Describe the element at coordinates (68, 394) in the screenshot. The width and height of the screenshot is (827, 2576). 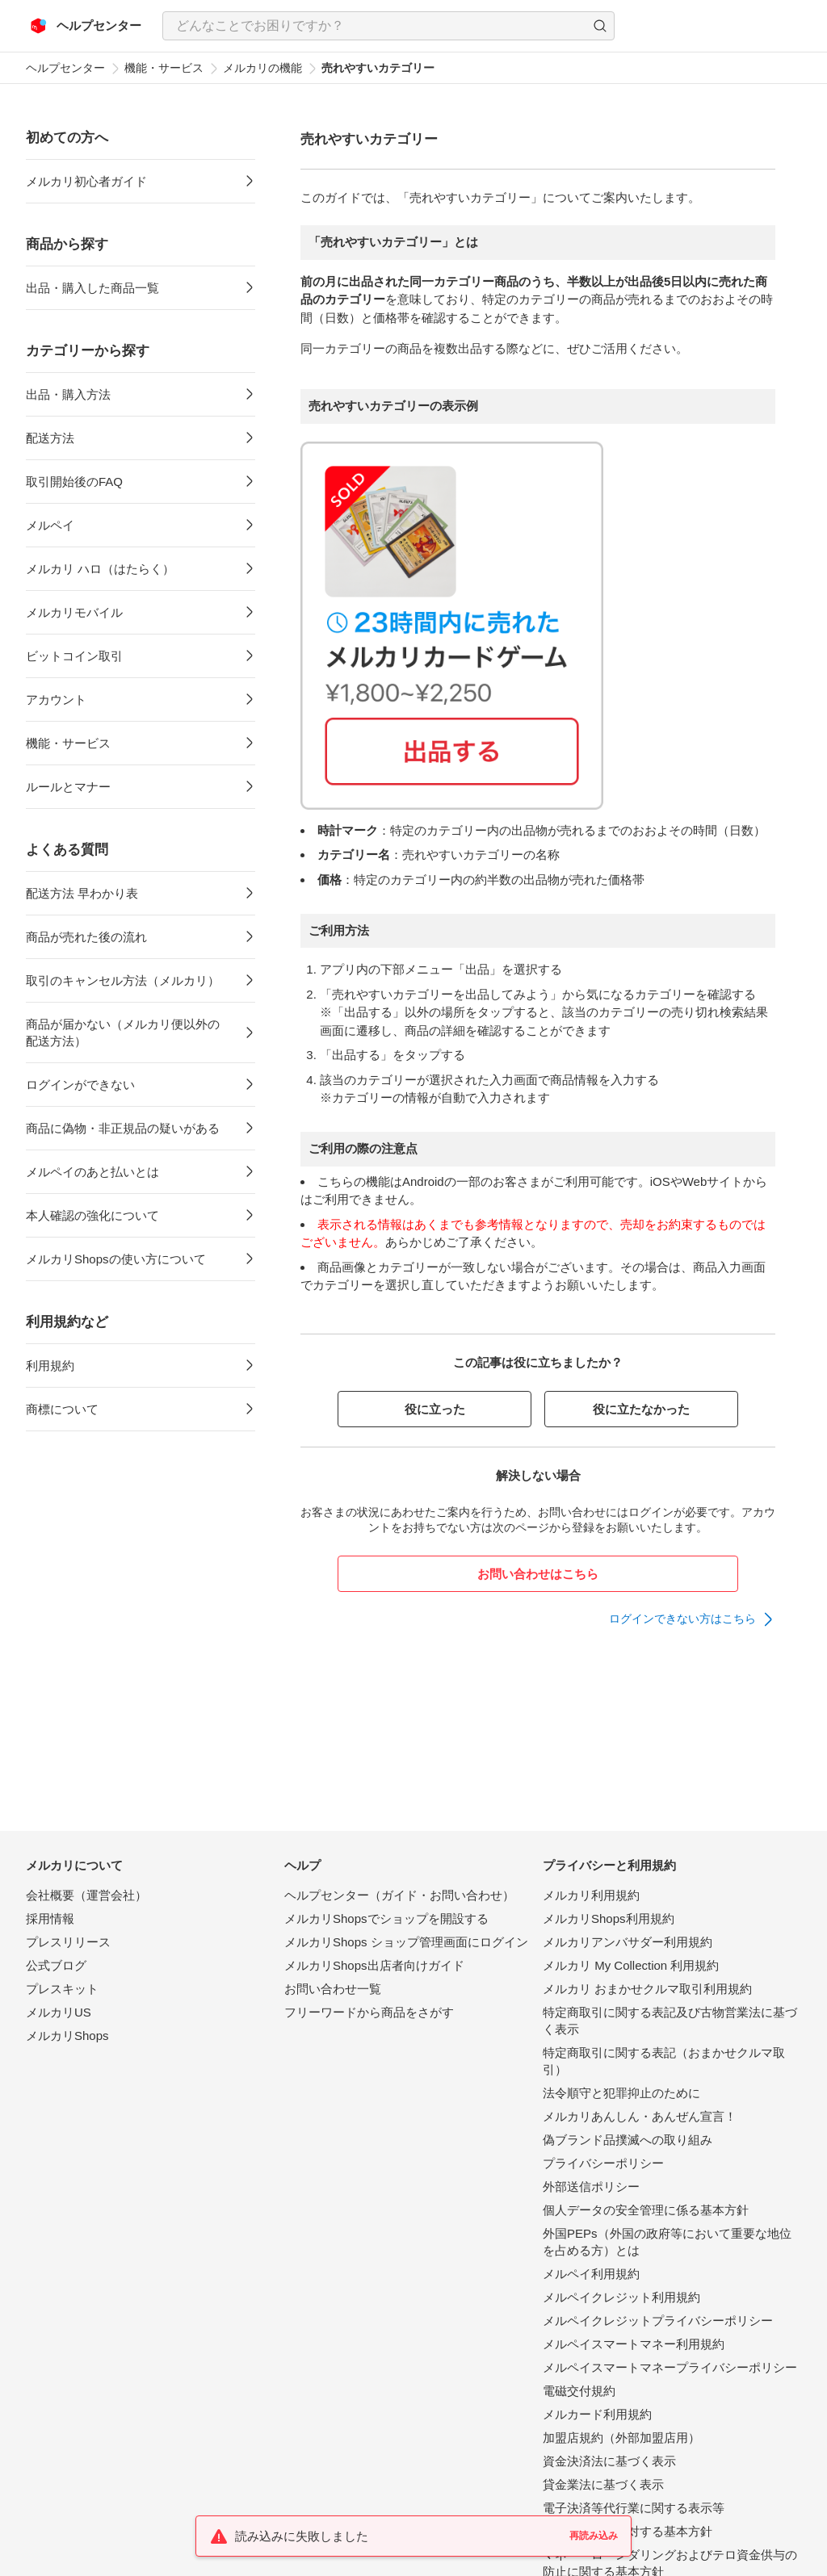
I see `出品・購入方法` at that location.